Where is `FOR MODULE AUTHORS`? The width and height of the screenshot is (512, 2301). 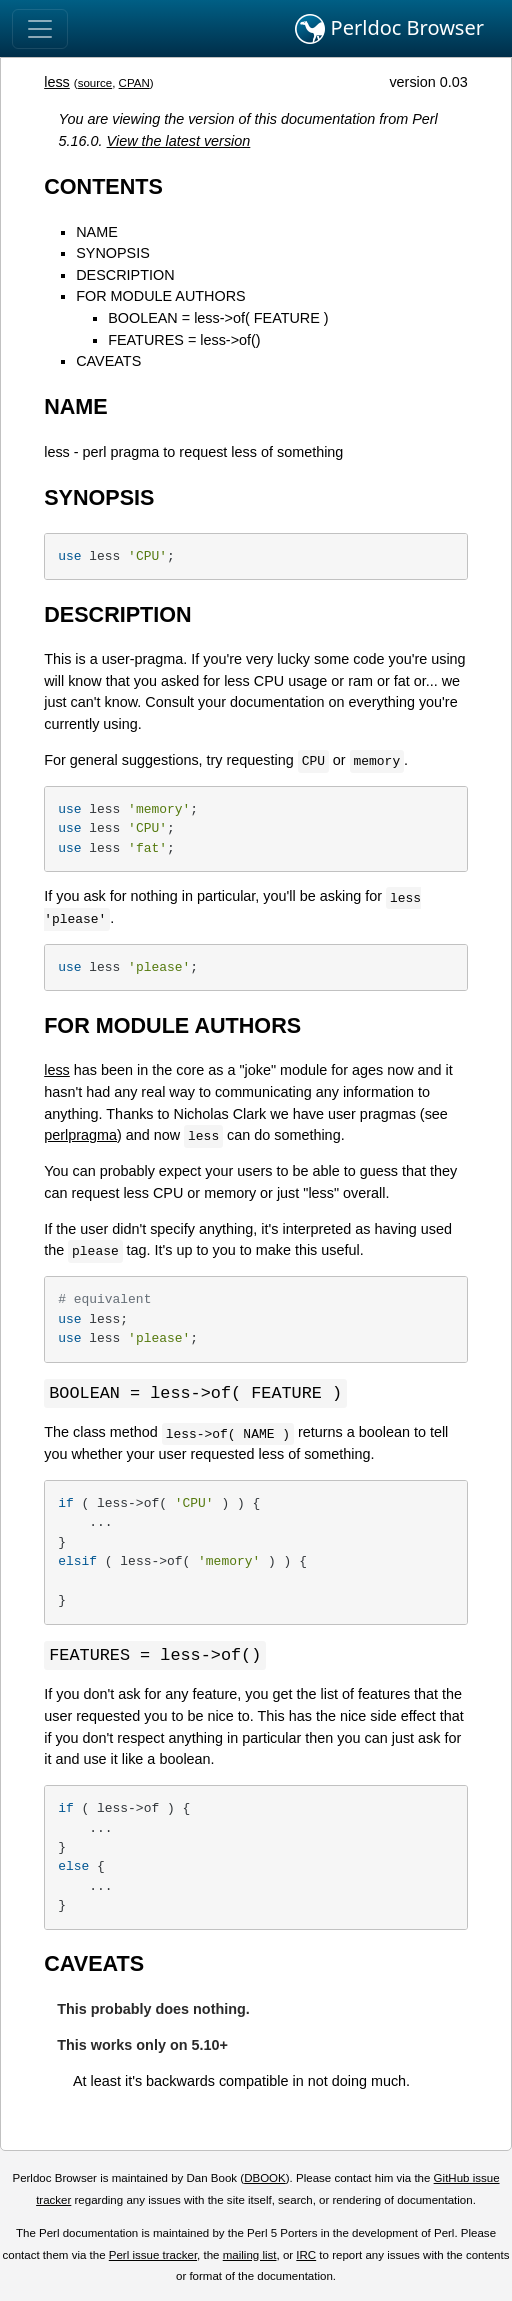 FOR MODULE AUTHORS is located at coordinates (161, 296).